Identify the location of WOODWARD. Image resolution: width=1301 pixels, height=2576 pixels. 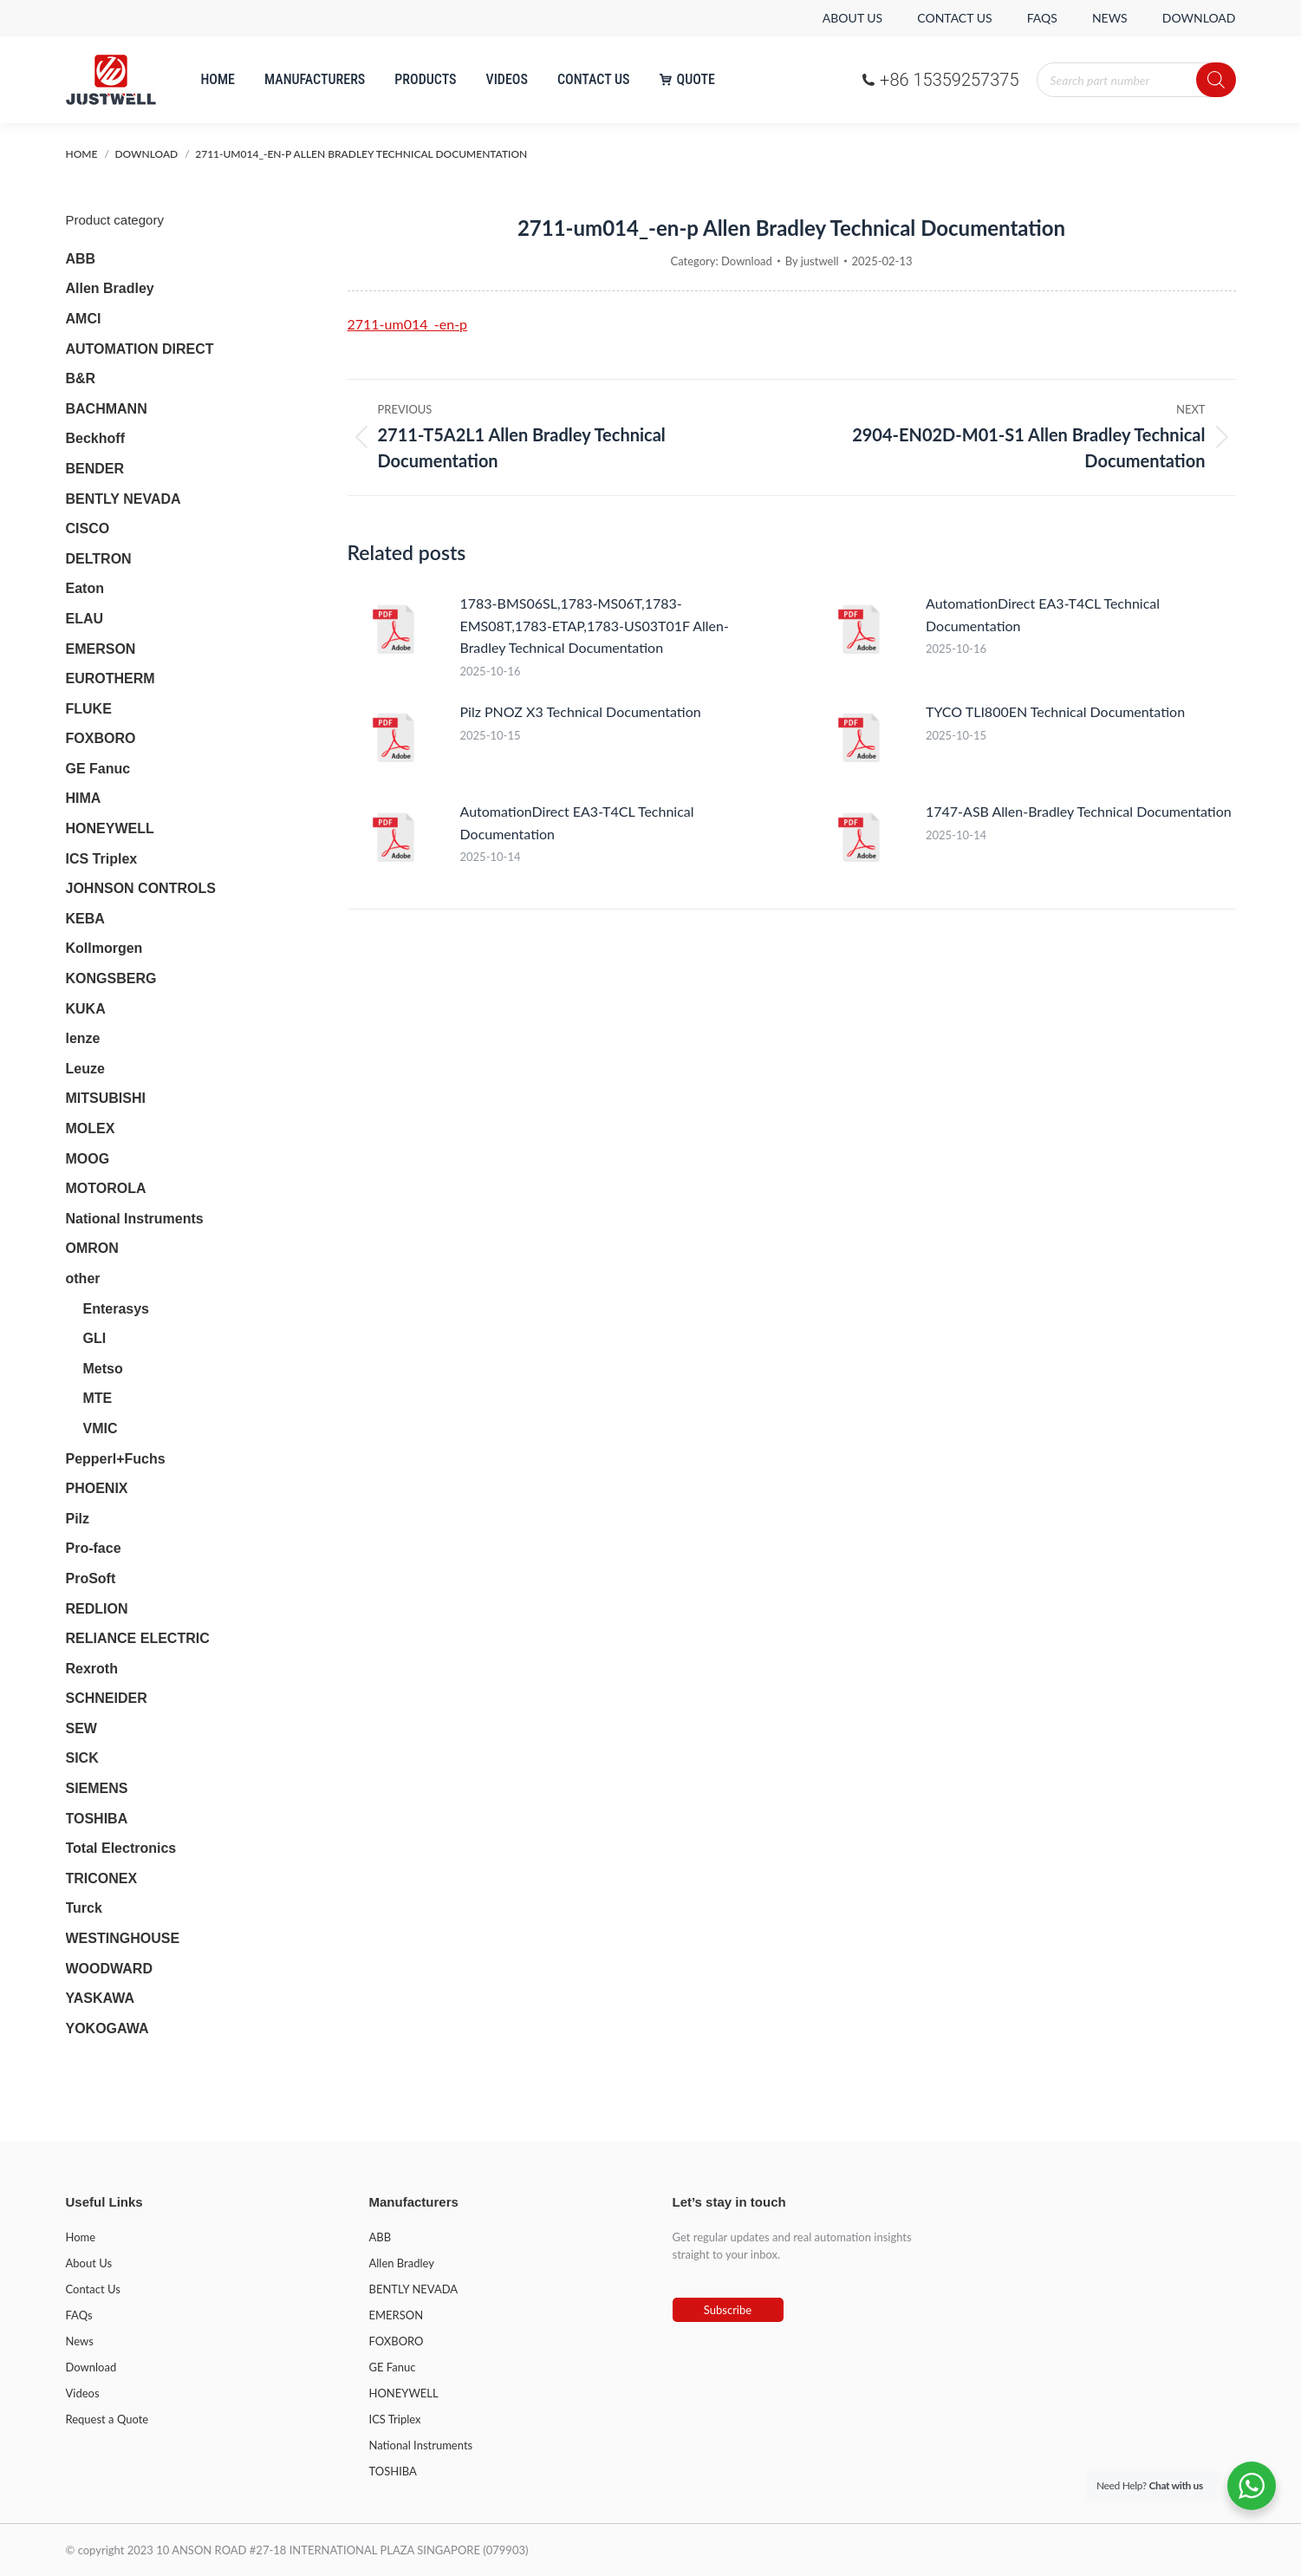
(109, 1968).